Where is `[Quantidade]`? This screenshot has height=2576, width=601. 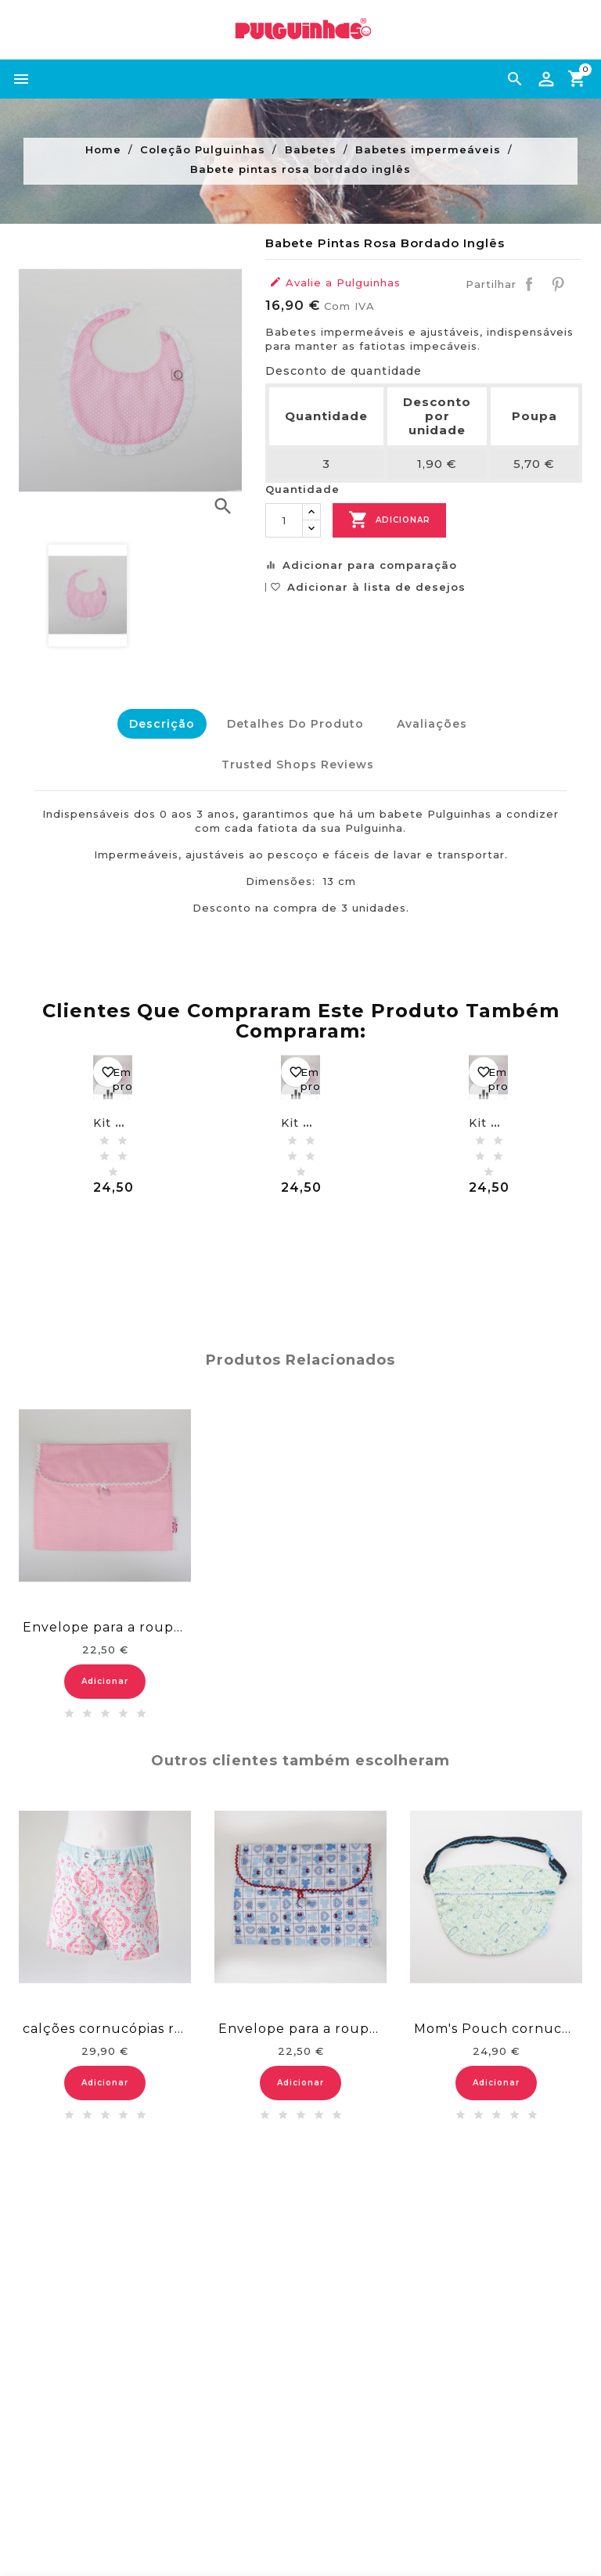
[Quantidade] is located at coordinates (284, 520).